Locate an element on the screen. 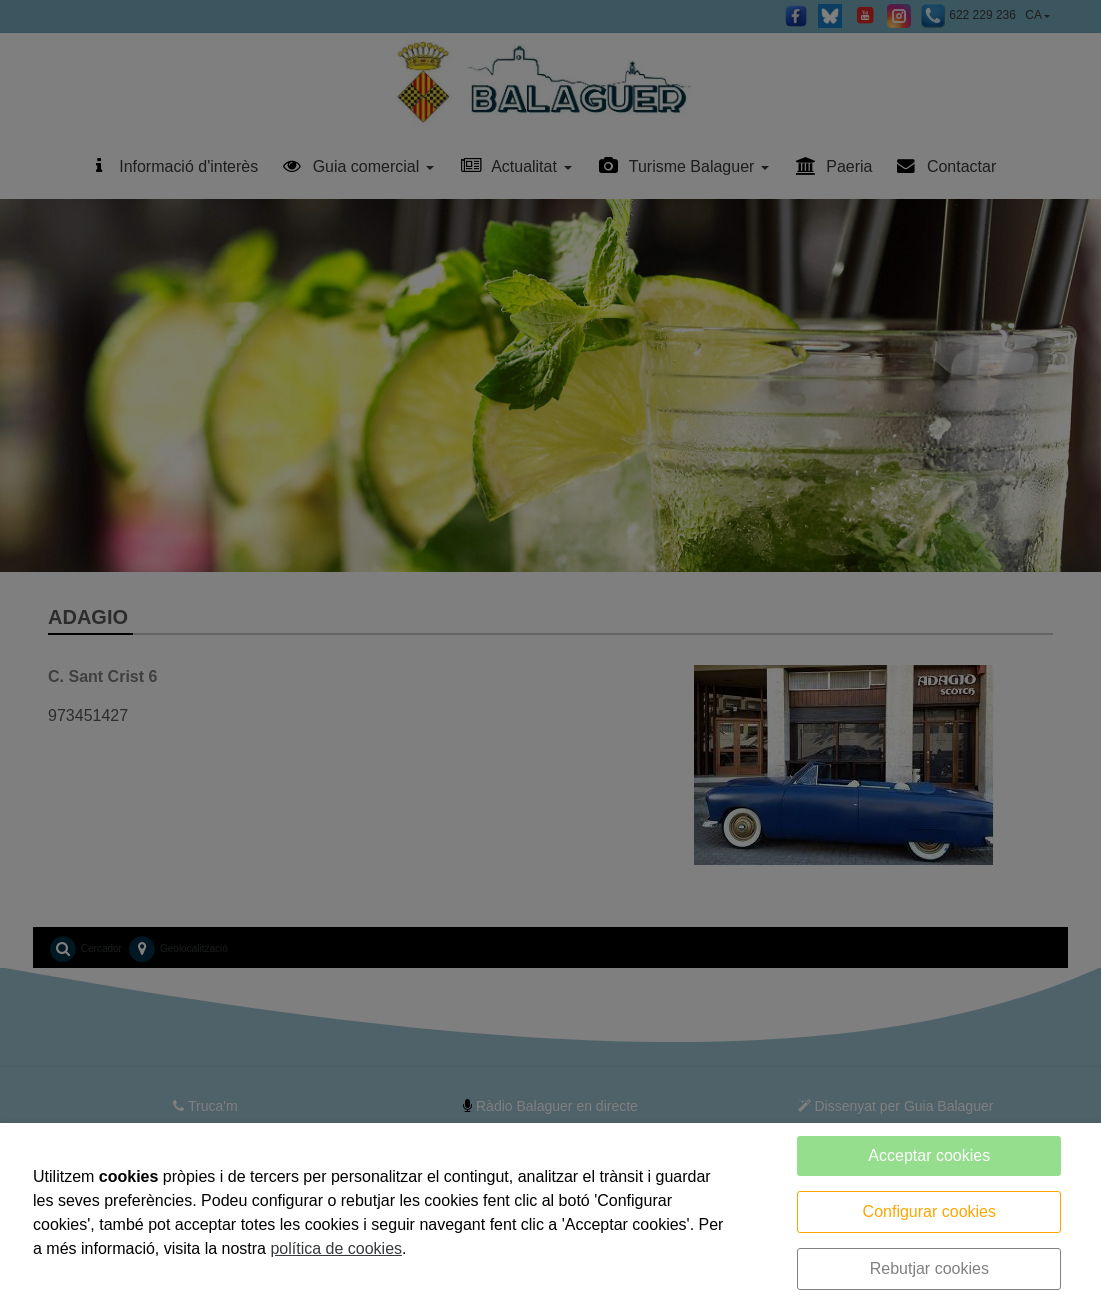  Rebutjar cookies is located at coordinates (929, 1268).